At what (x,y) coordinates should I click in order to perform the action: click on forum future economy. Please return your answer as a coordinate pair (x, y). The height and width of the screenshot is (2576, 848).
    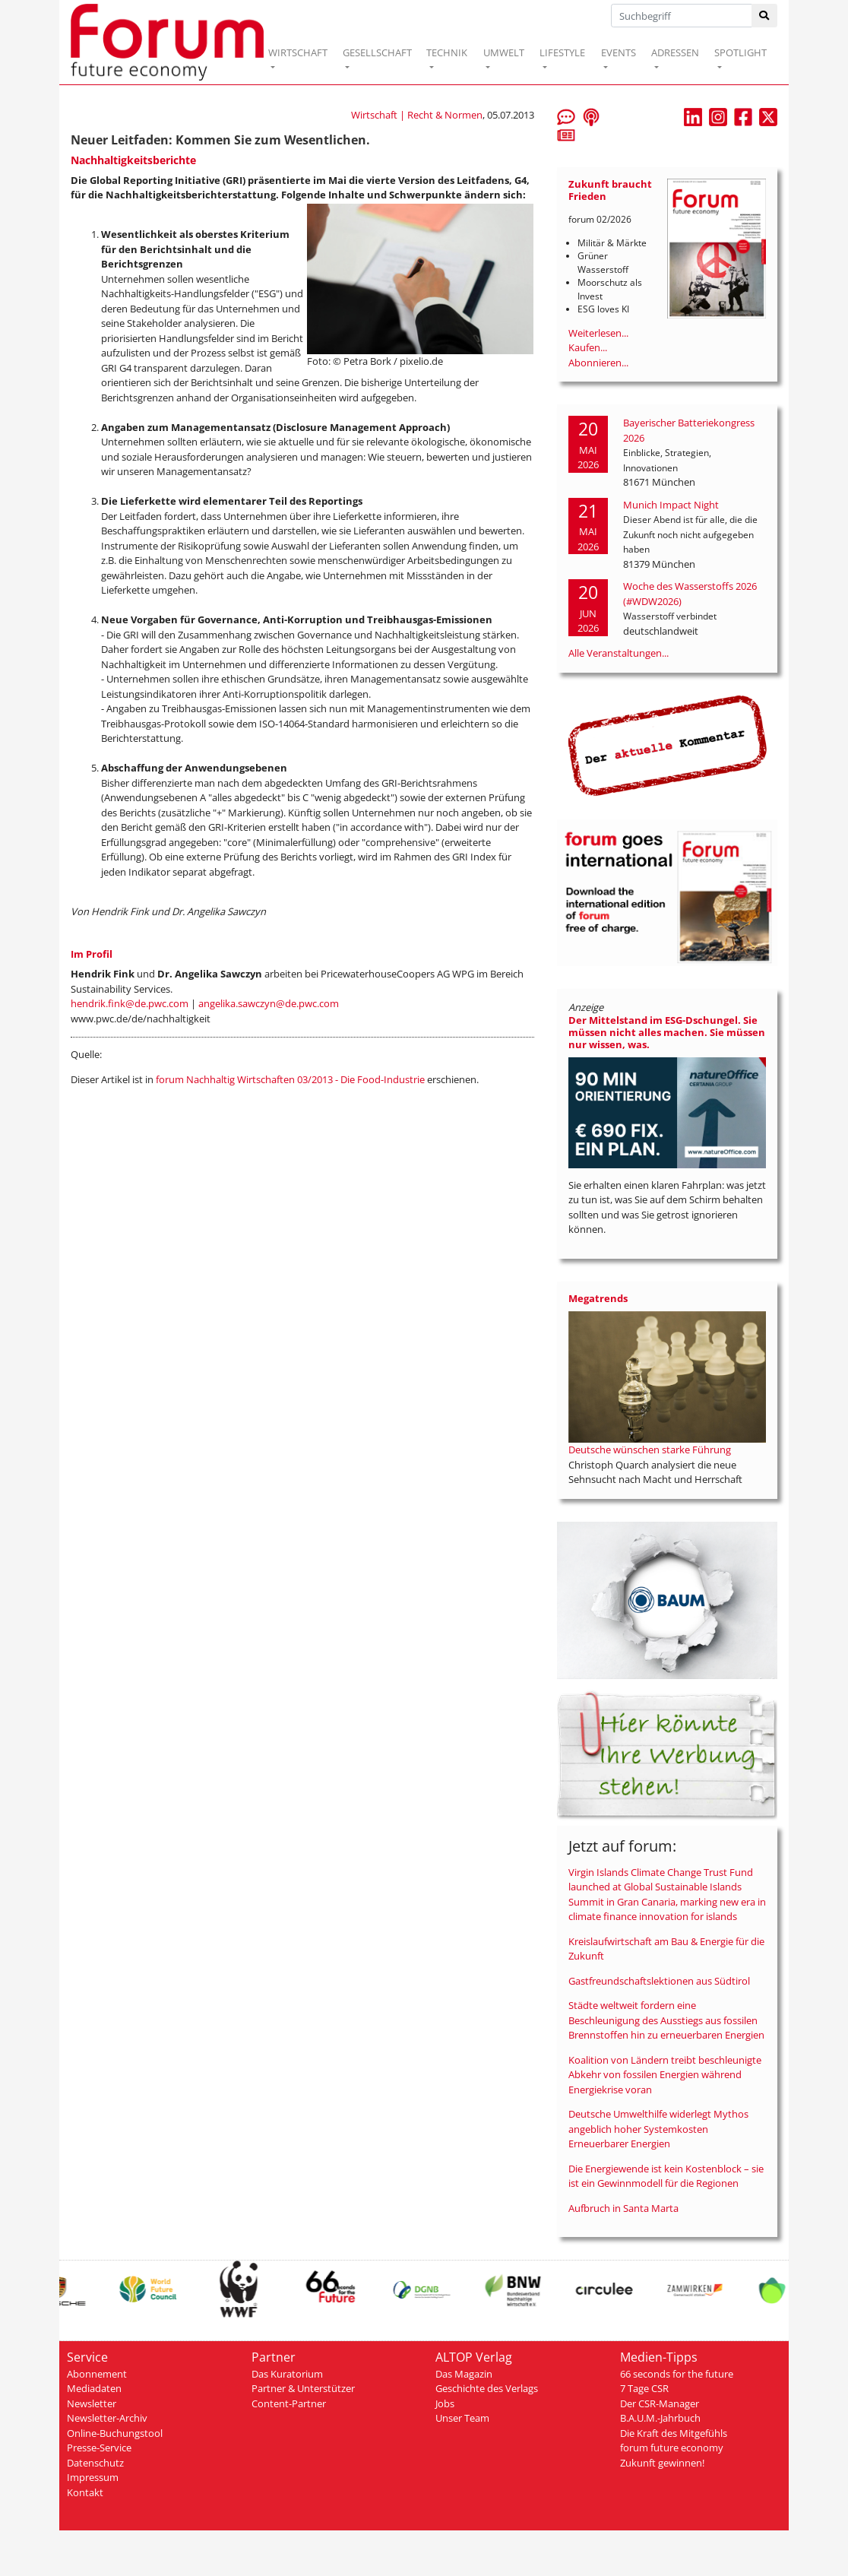
    Looking at the image, I should click on (671, 2447).